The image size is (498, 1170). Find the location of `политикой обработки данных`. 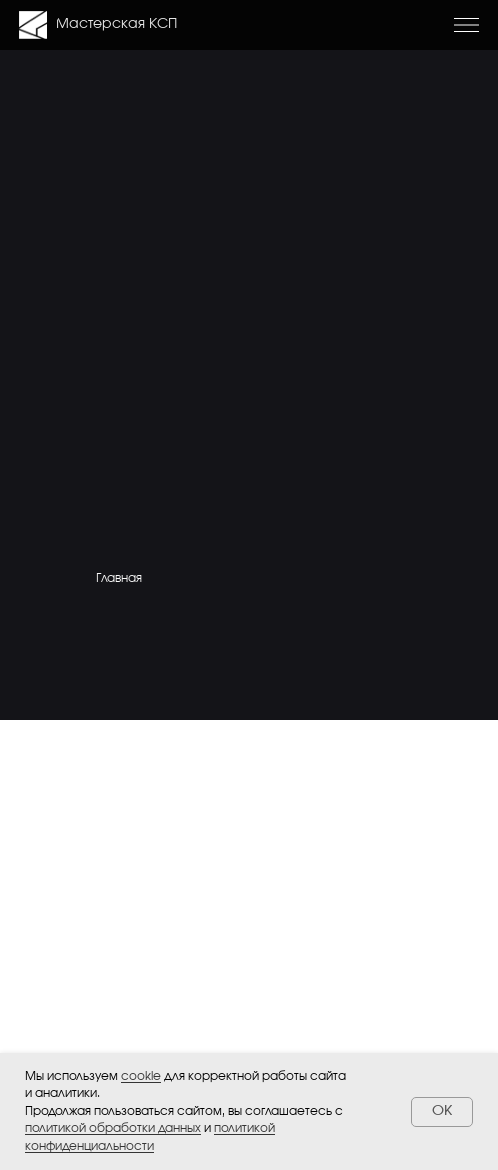

политикой обработки данных is located at coordinates (113, 1128).